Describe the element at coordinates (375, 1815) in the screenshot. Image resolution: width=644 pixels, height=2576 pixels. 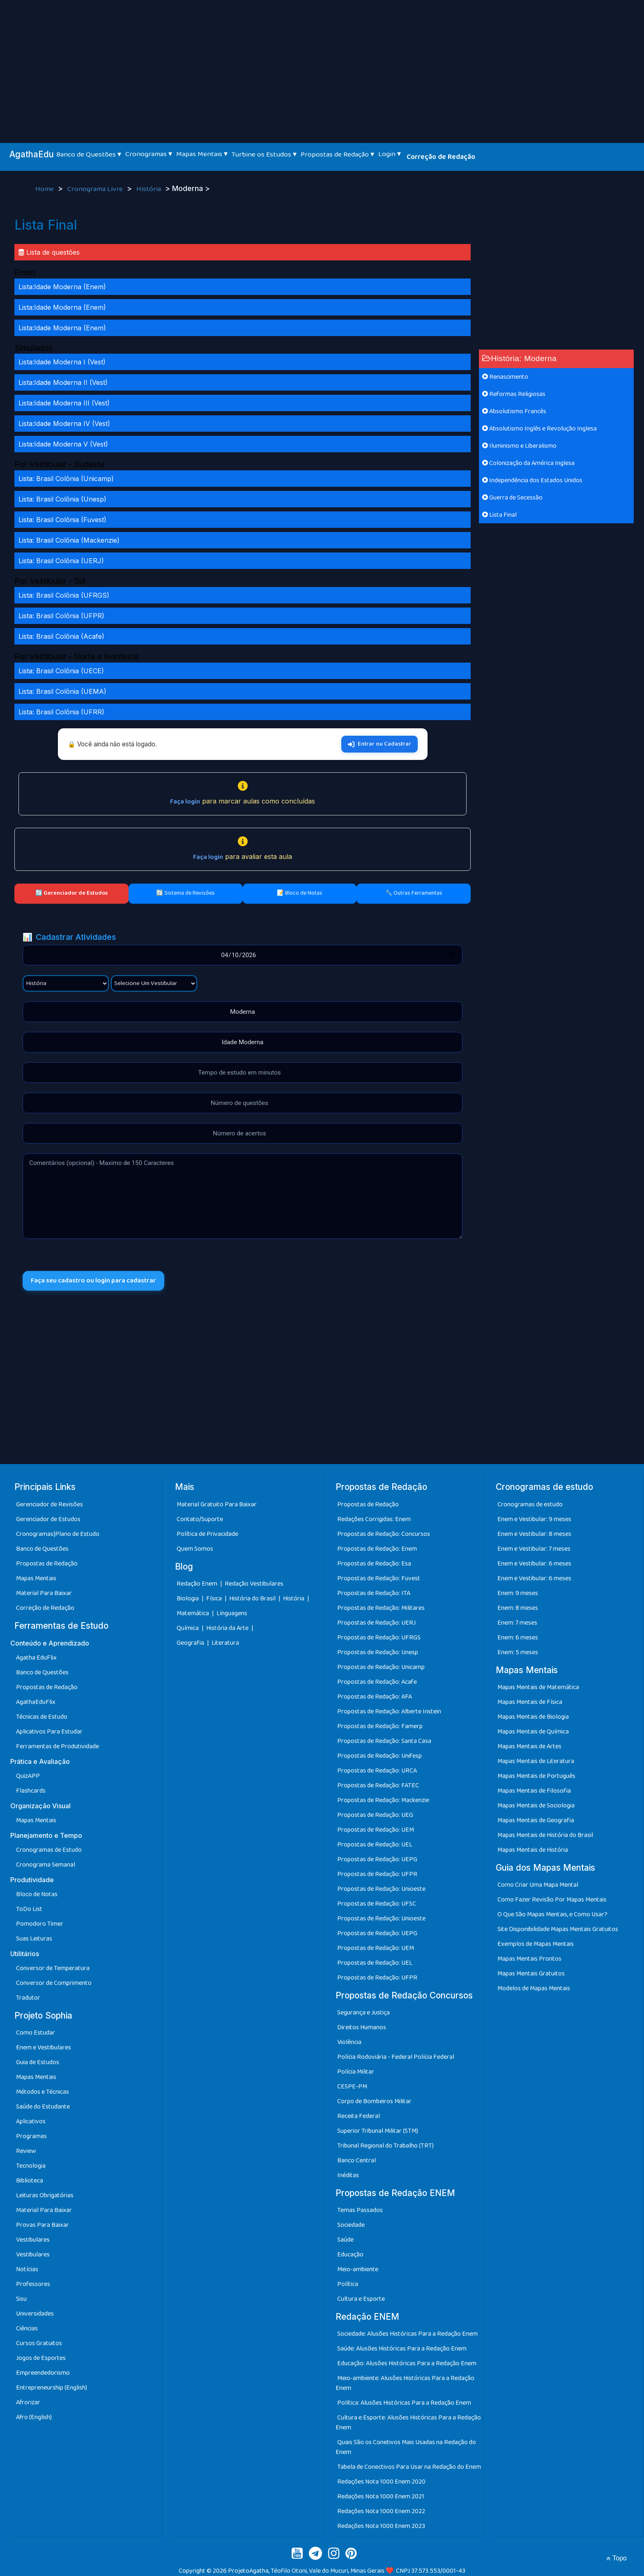
I see `Propostas de Redação: UEG` at that location.